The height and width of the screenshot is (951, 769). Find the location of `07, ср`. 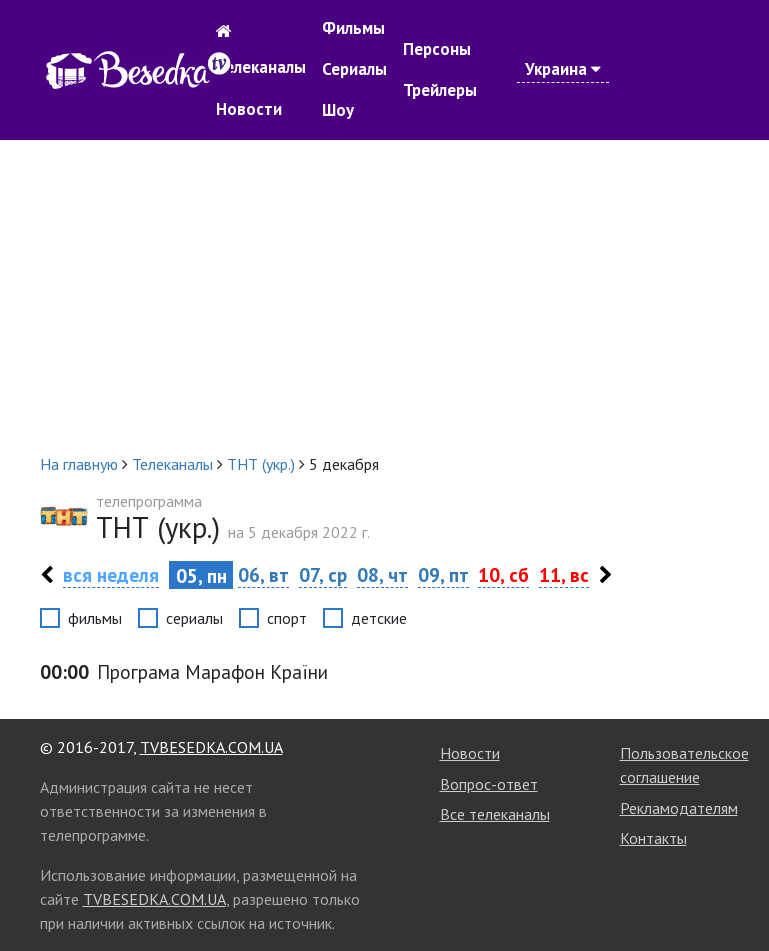

07, ср is located at coordinates (323, 574).